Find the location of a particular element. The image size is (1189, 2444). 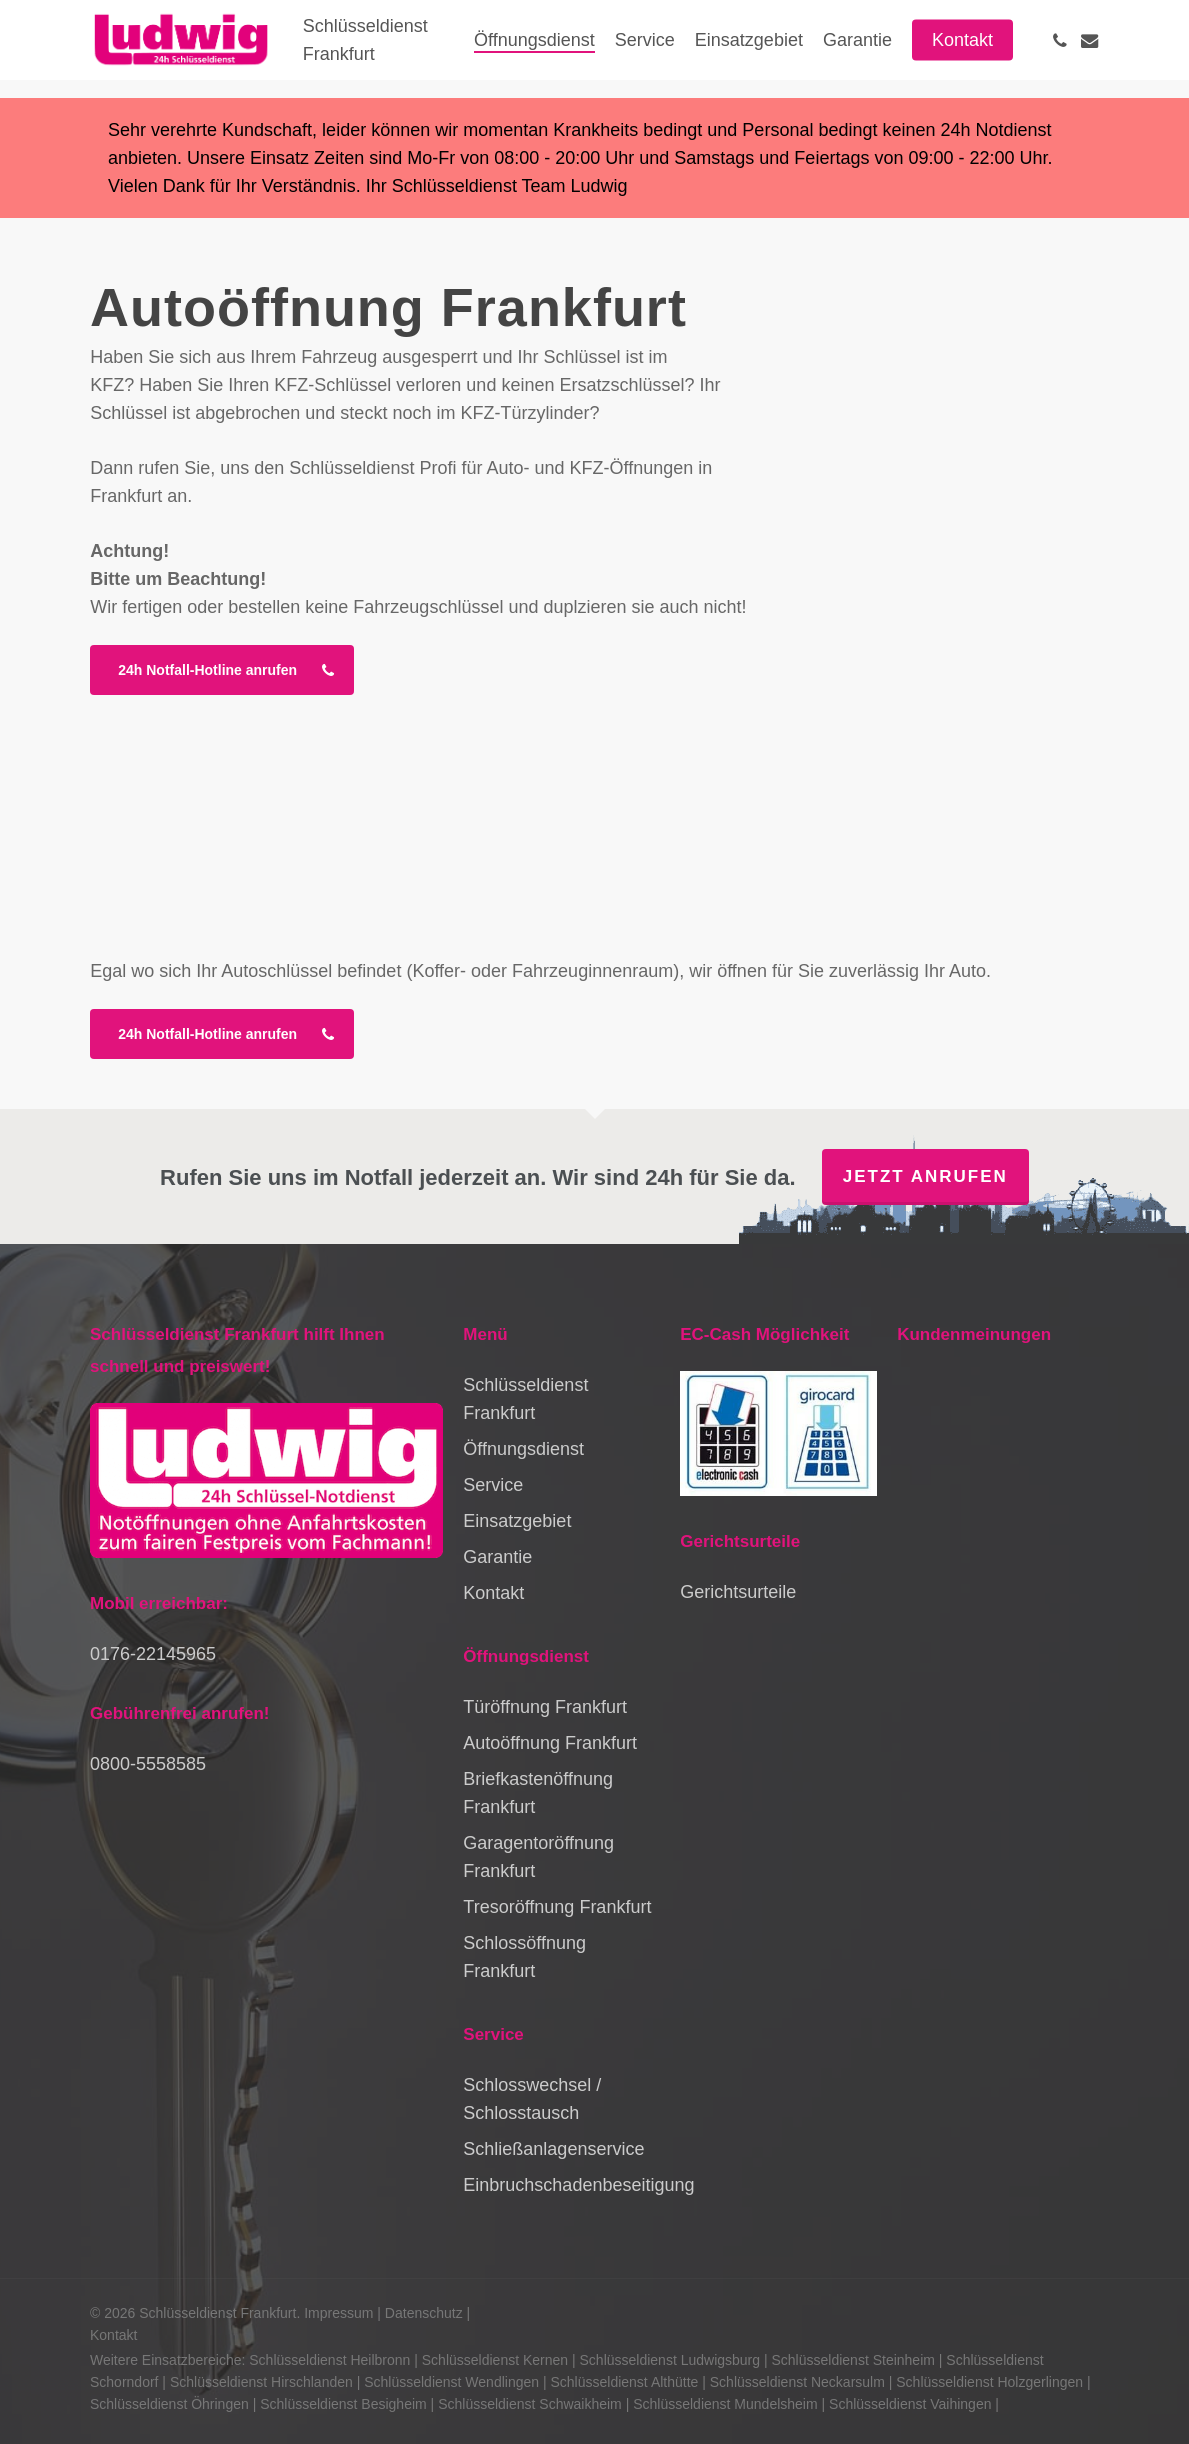

Schlüsseldienst Hirschlanden is located at coordinates (261, 2382).